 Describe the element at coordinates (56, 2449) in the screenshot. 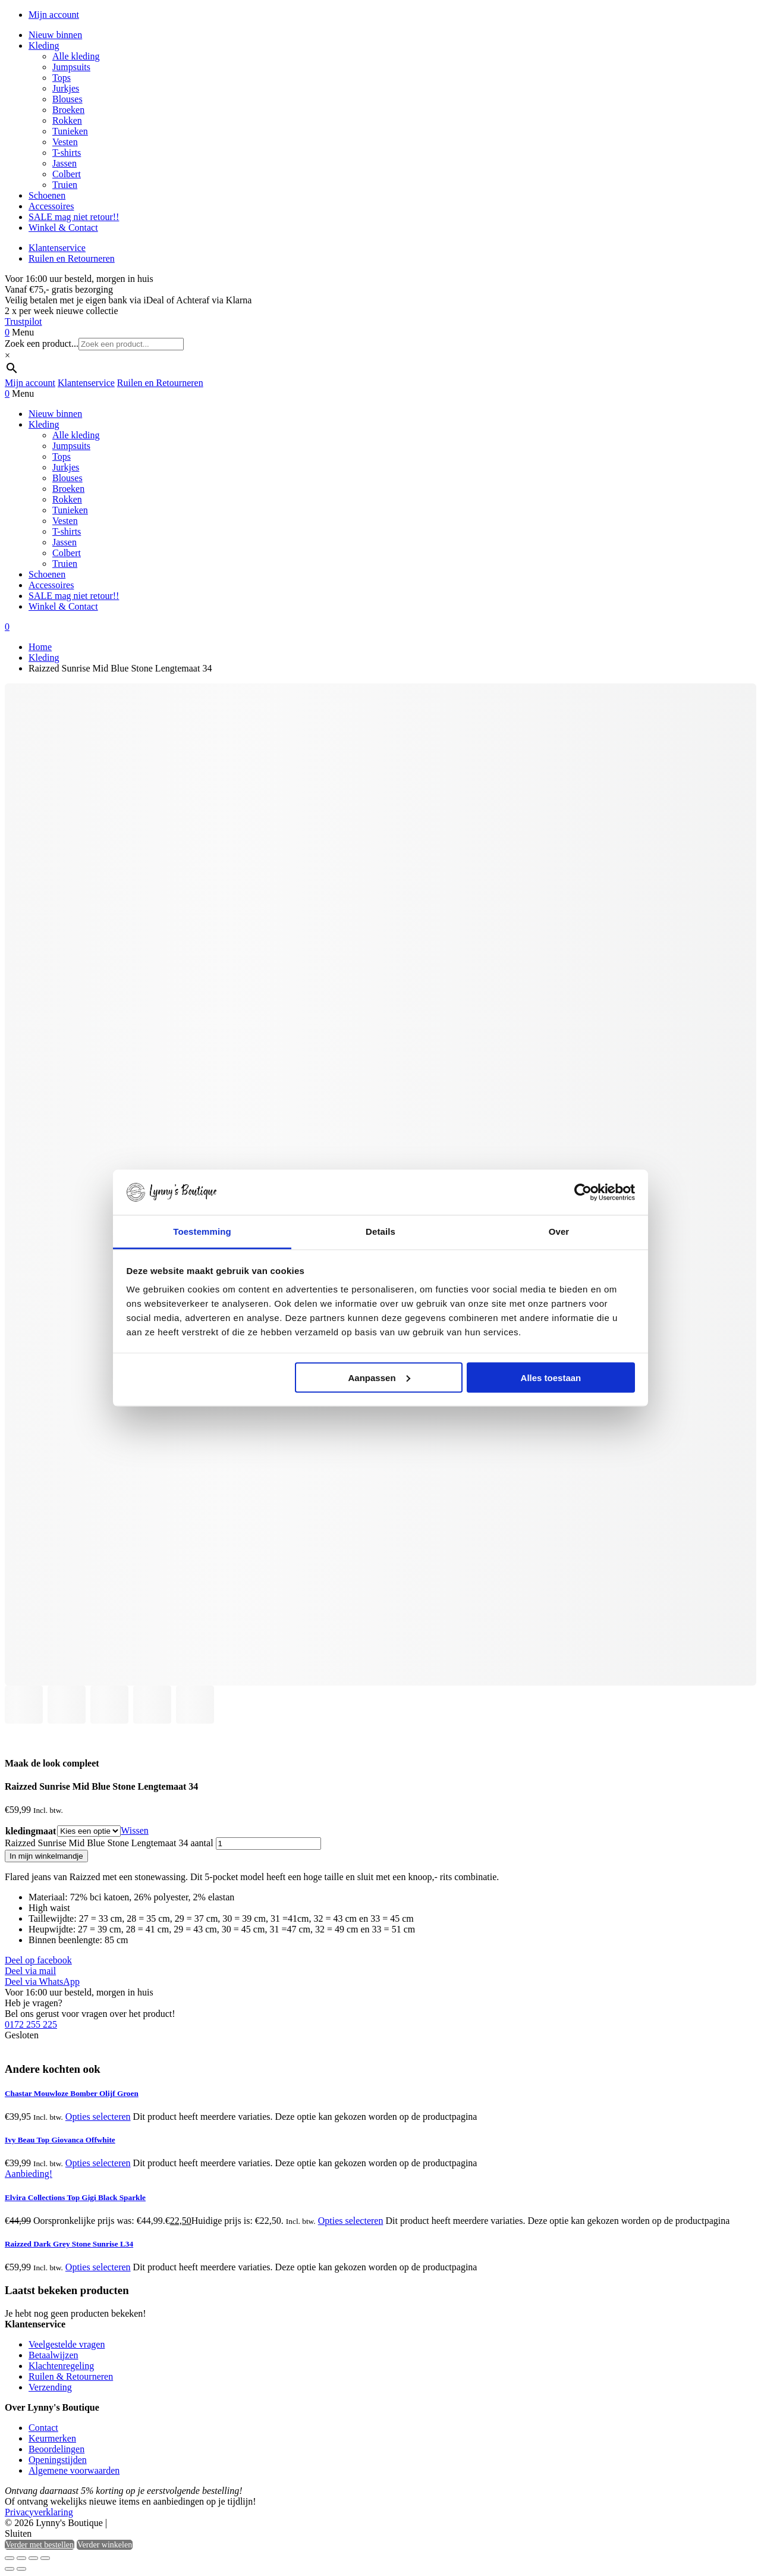

I see `Beoordelingen` at that location.